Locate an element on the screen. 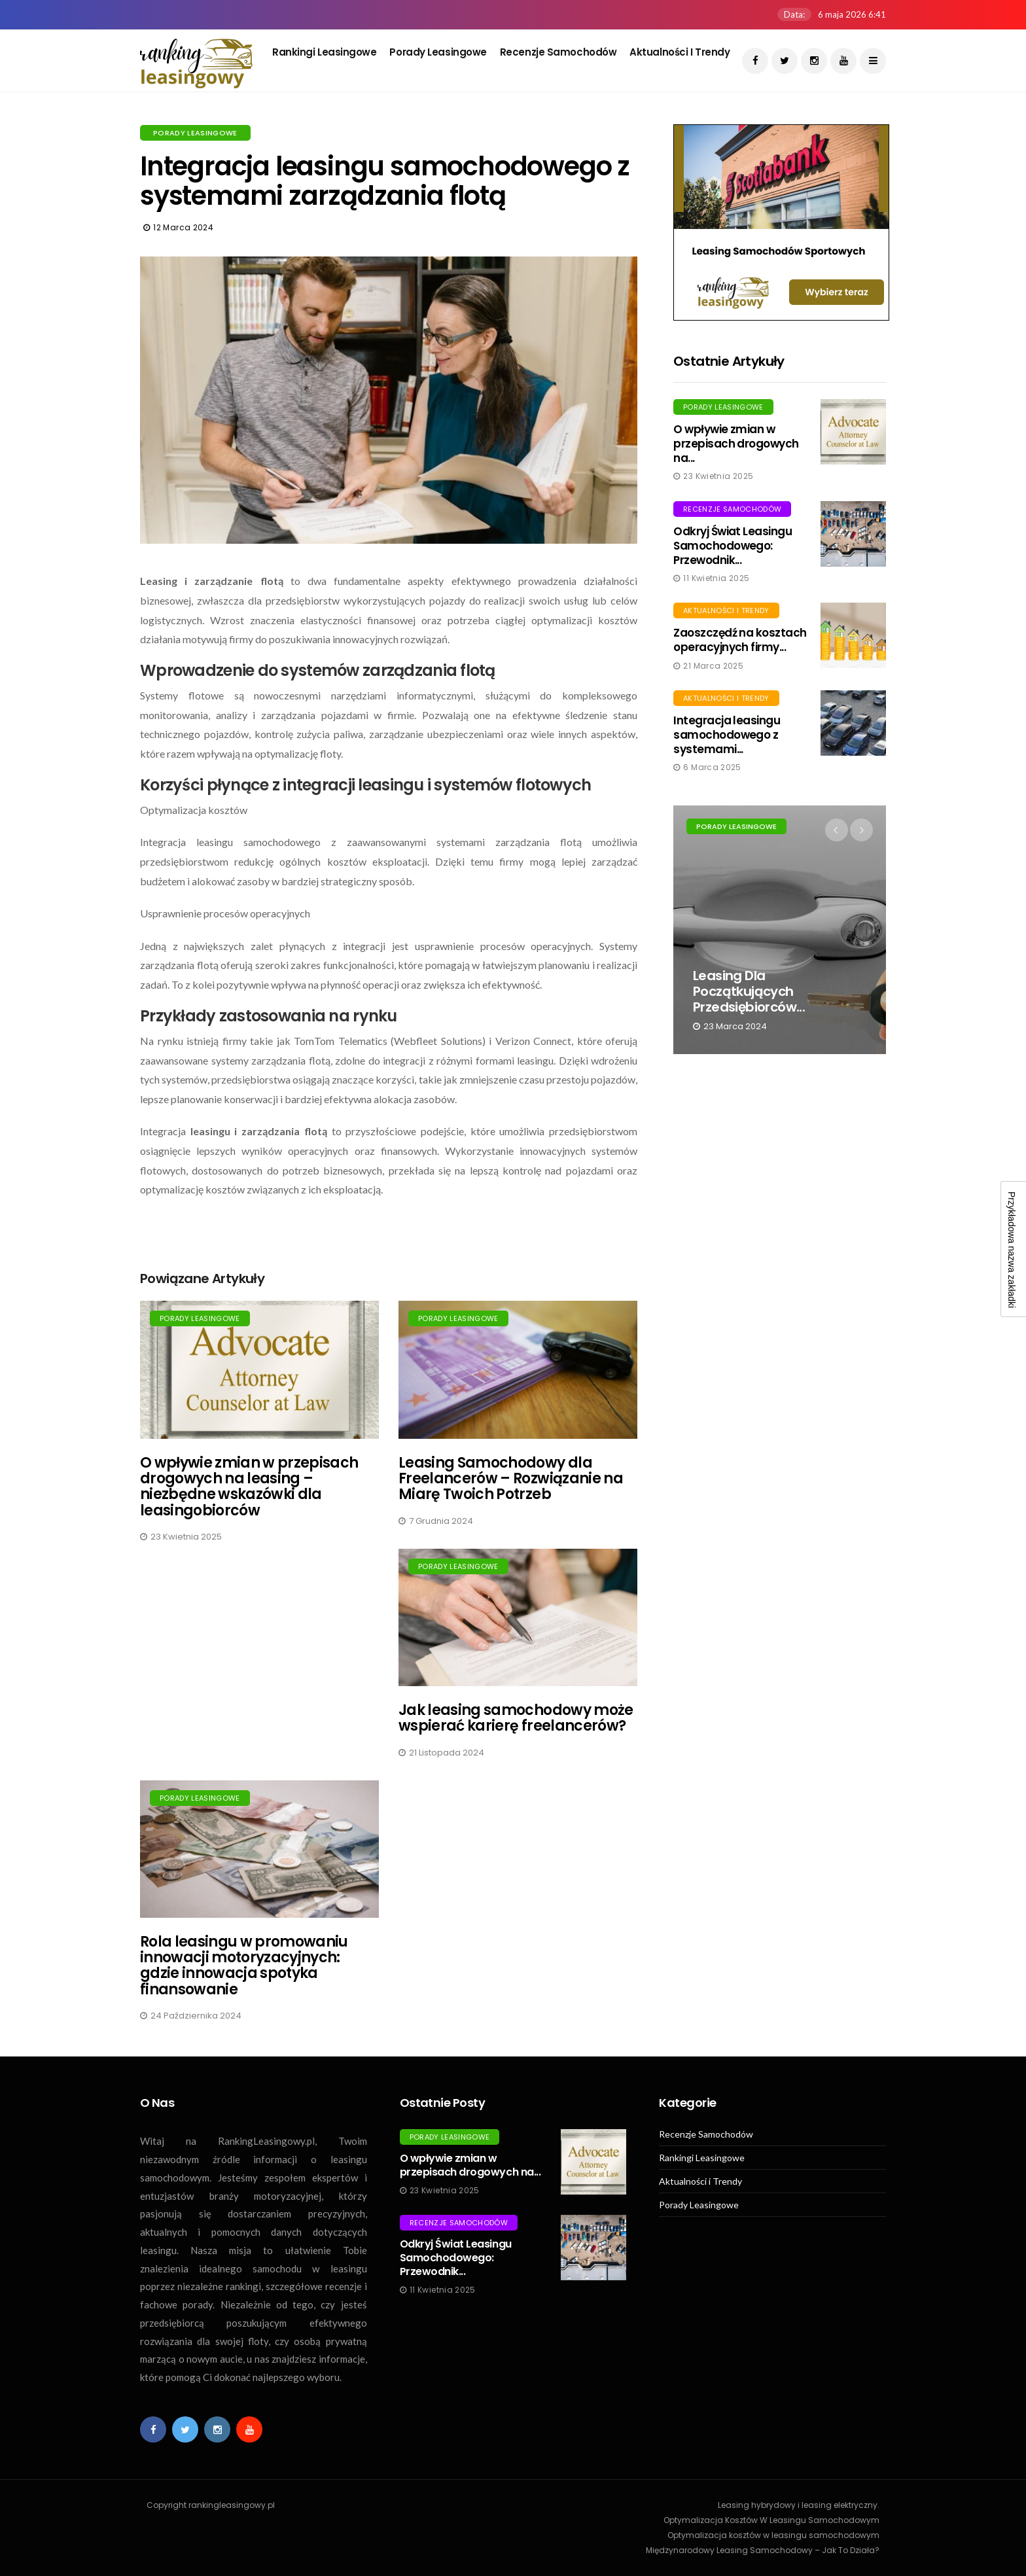 The height and width of the screenshot is (2576, 1026). Jak leasing samochodowy może wspierać karierę freelancerów? is located at coordinates (515, 1718).